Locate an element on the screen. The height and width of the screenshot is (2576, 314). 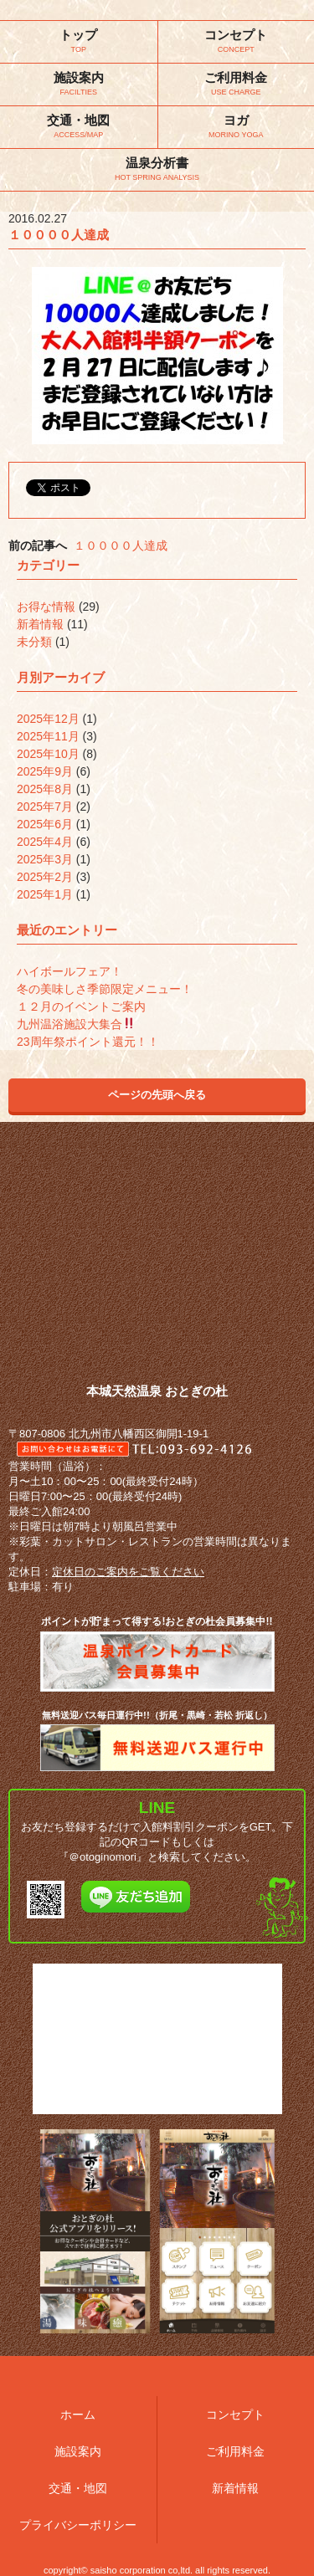
コンセプト is located at coordinates (235, 2414).